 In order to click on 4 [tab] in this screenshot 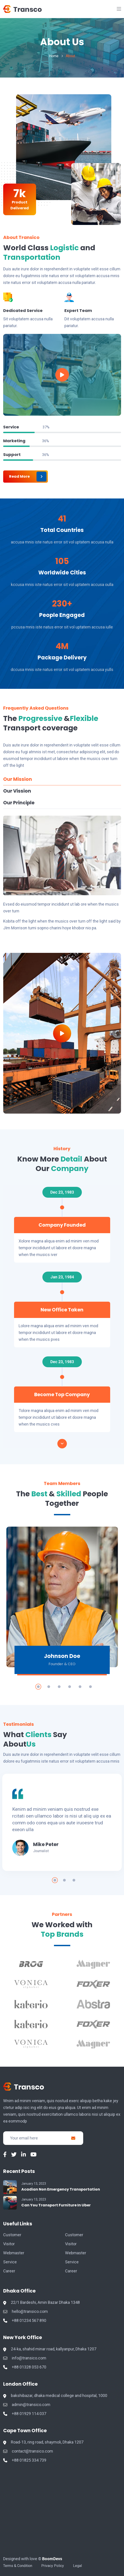, I will do `click(69, 1686)`.